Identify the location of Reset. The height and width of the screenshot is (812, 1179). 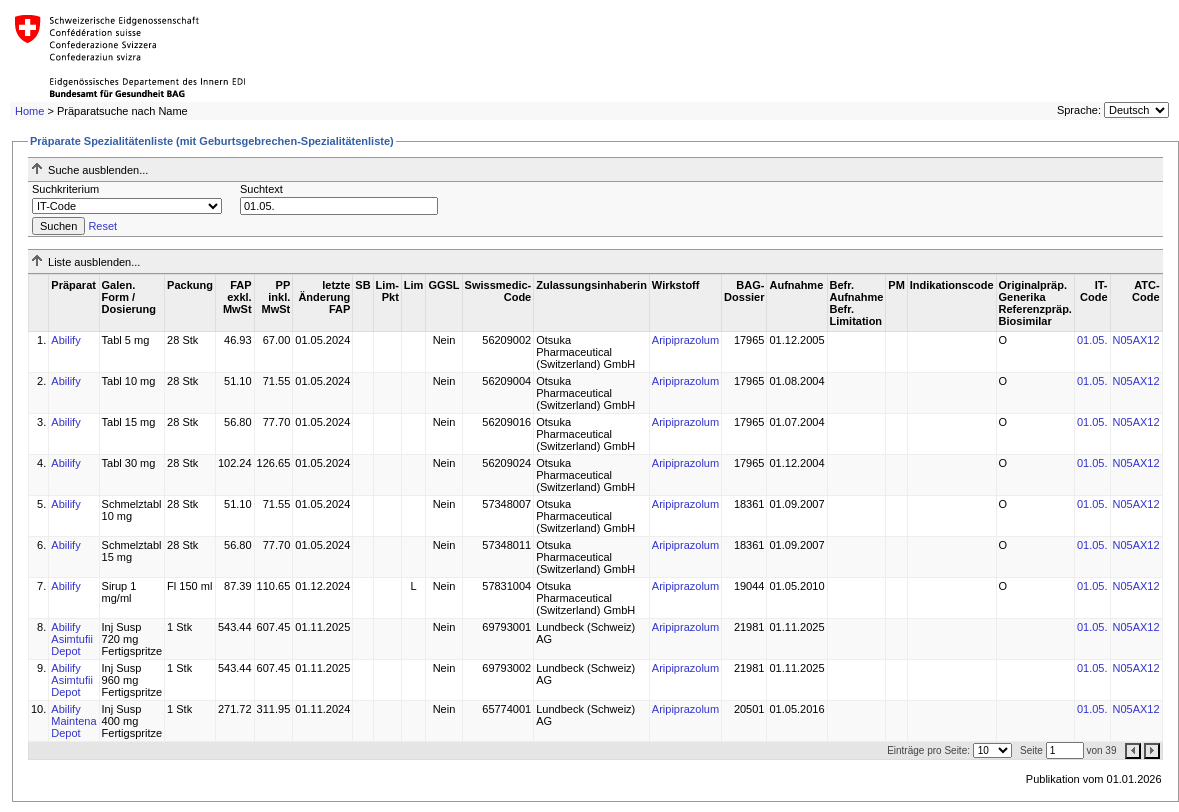
(102, 226).